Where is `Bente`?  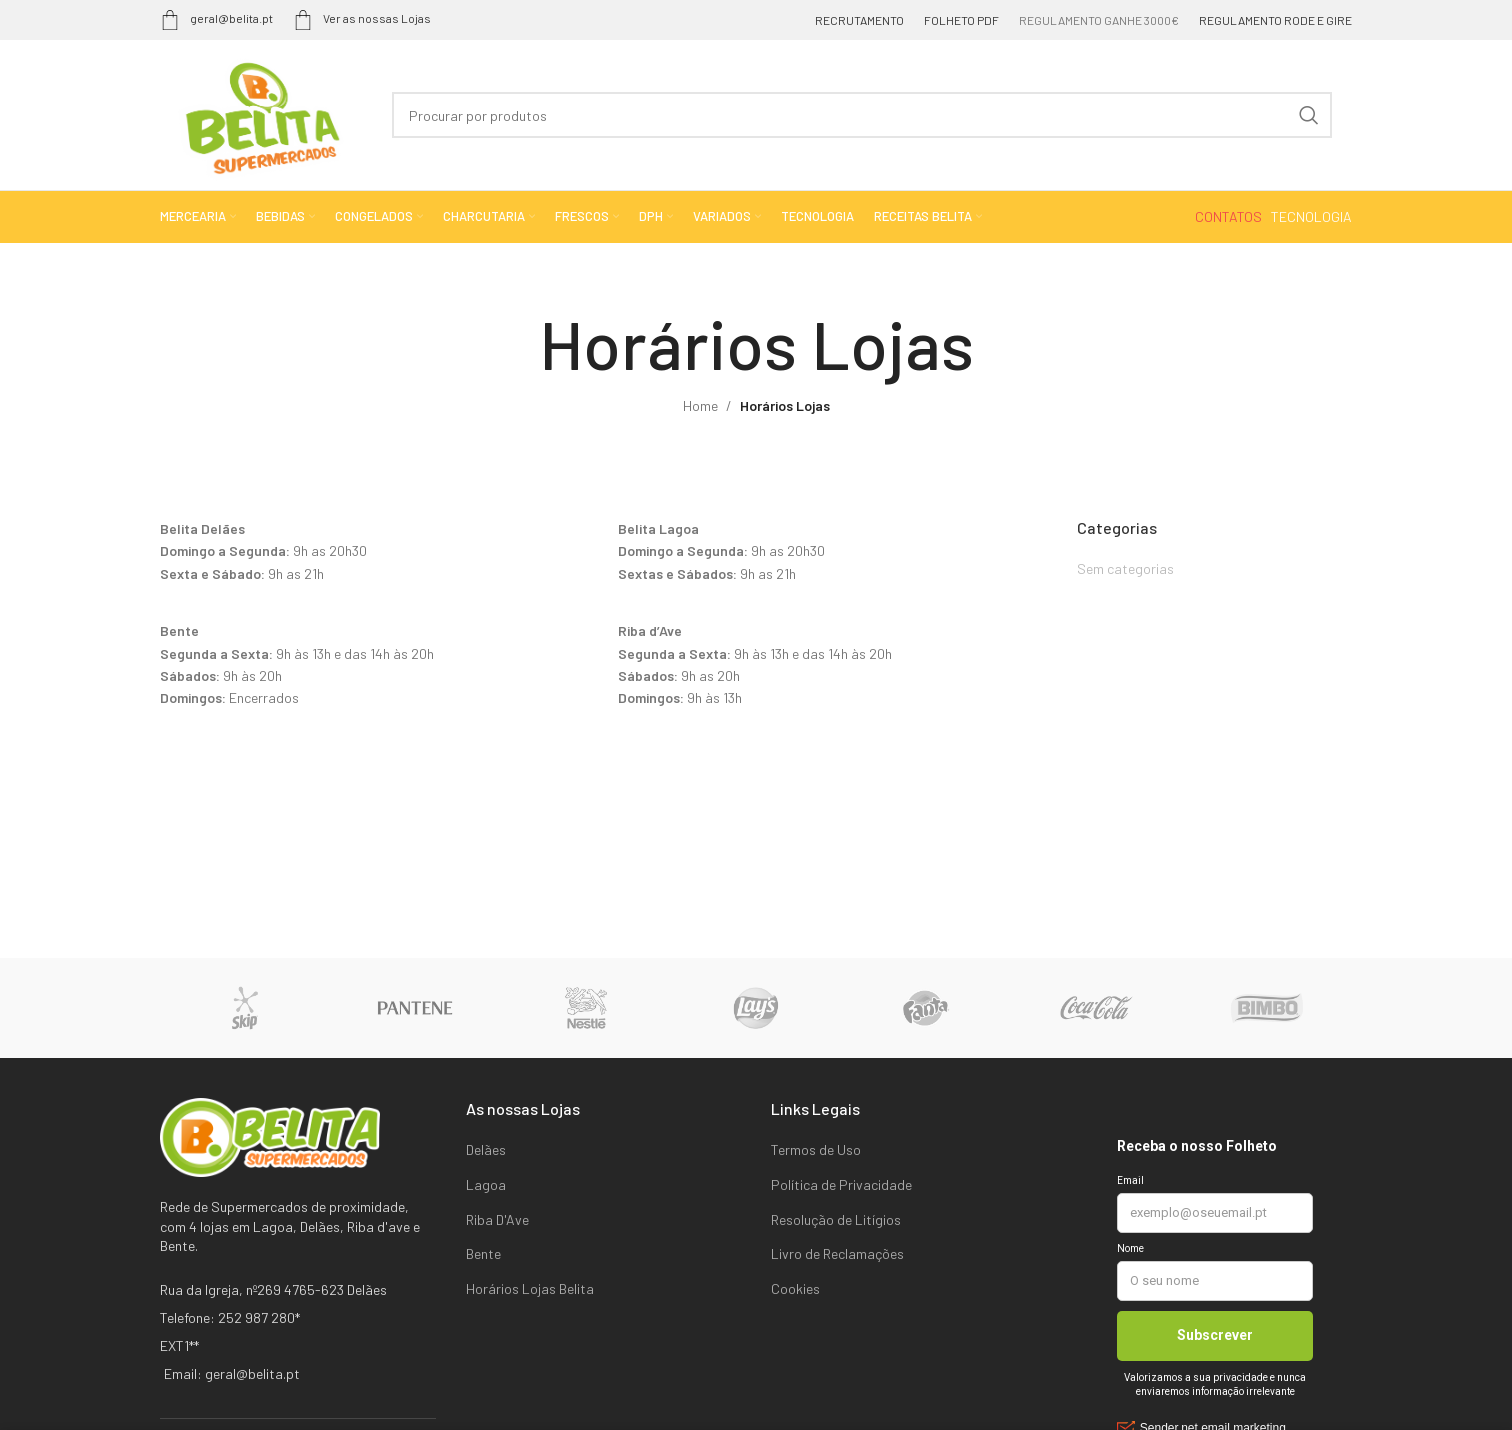 Bente is located at coordinates (483, 1253).